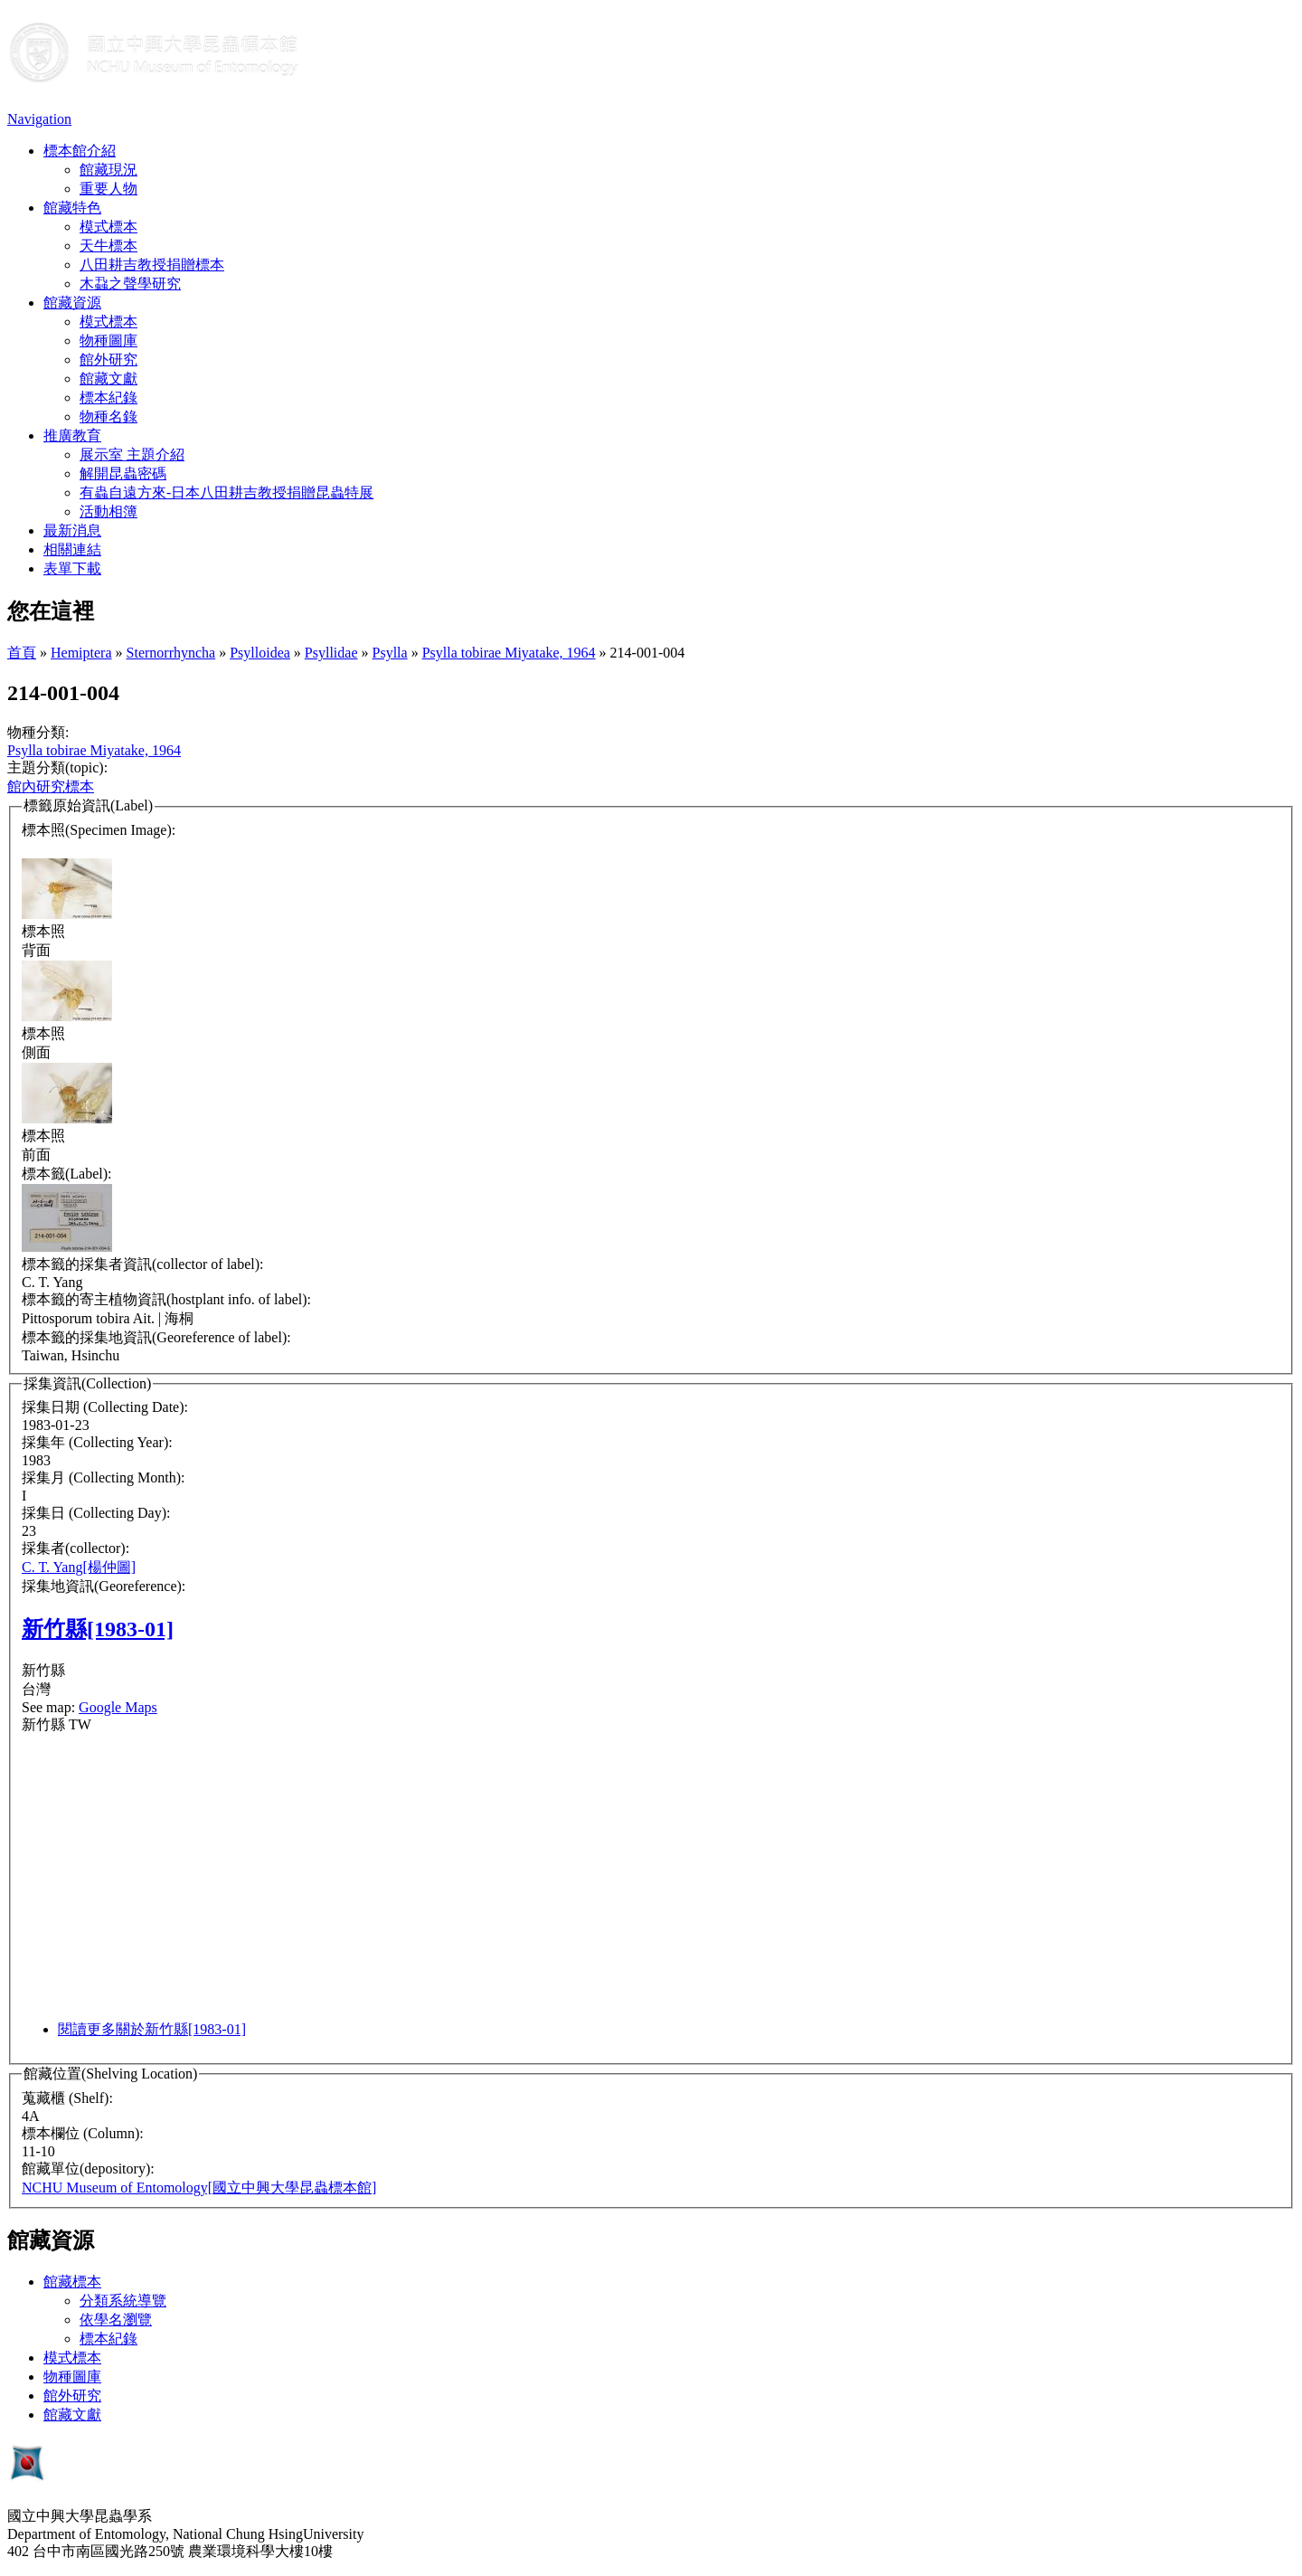 The width and height of the screenshot is (1302, 2576). I want to click on Navigation, so click(39, 119).